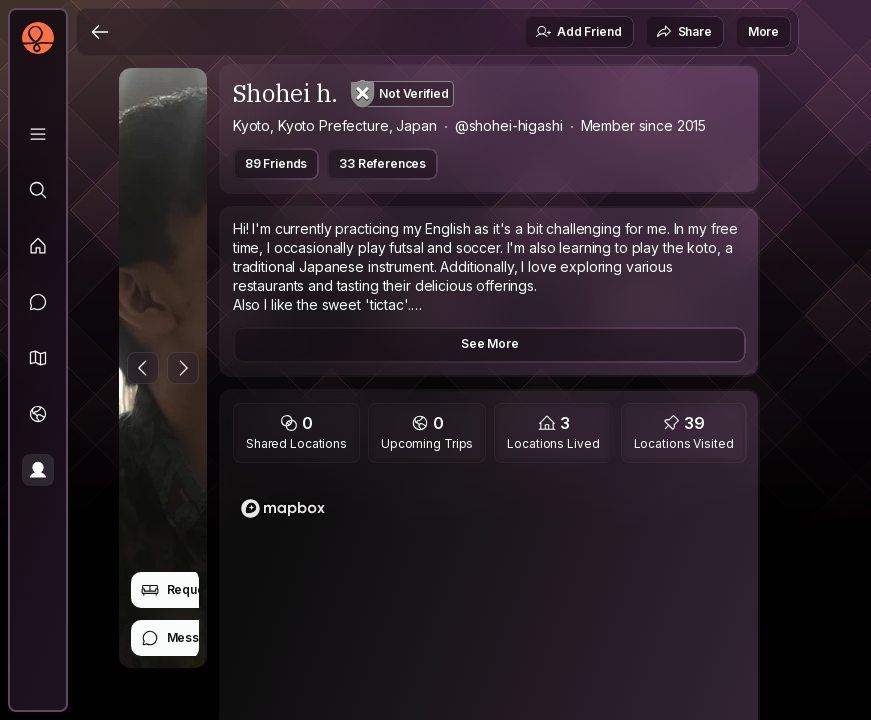  What do you see at coordinates (38, 134) in the screenshot?
I see `[Library]` at bounding box center [38, 134].